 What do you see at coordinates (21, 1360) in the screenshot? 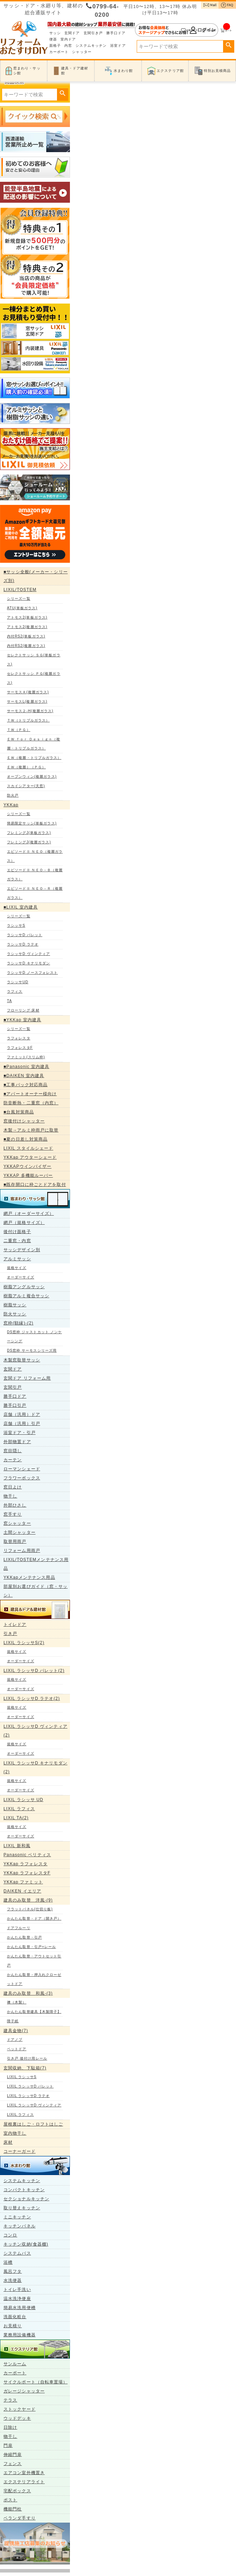
I see `木製窓取替サッシ` at bounding box center [21, 1360].